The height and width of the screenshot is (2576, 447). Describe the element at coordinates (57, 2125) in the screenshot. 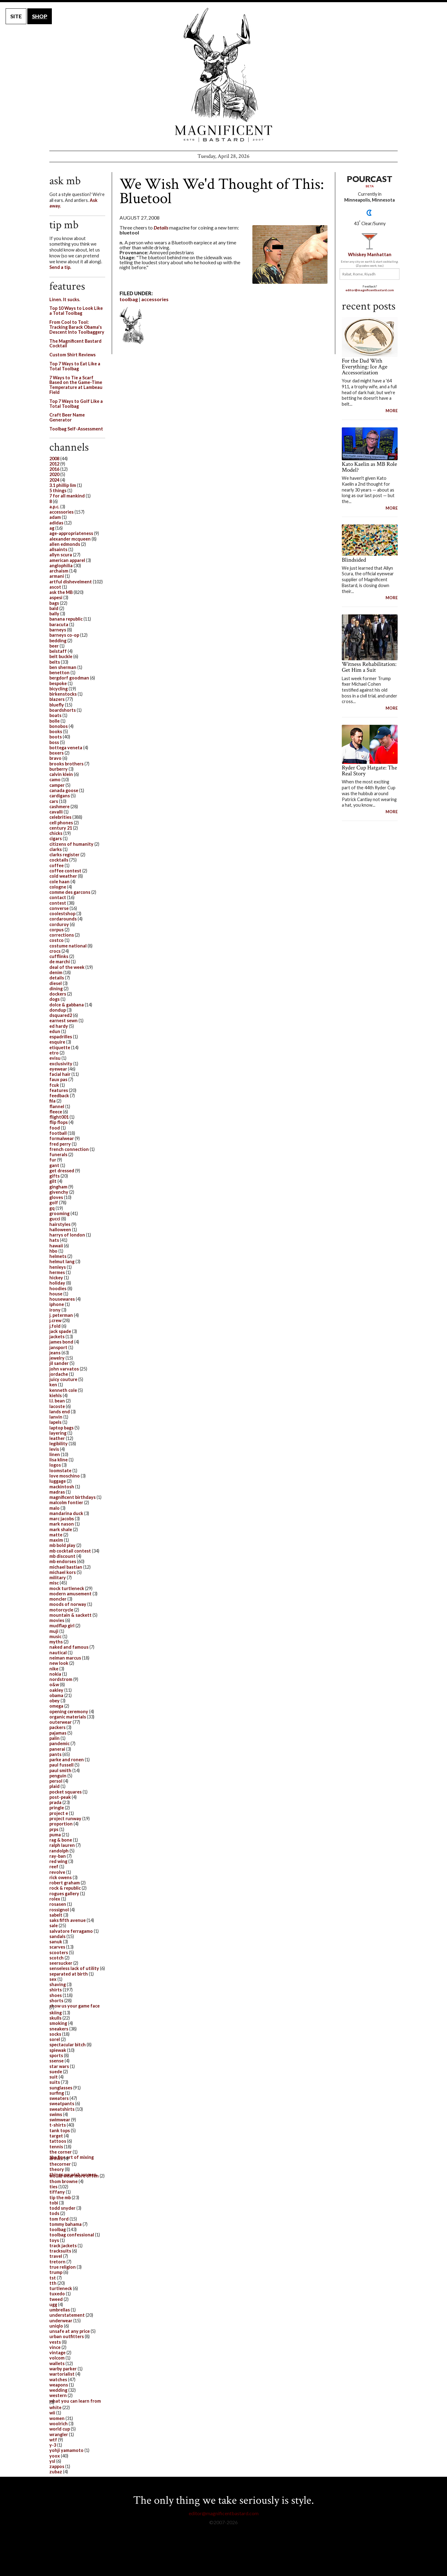

I see `t-shirts` at that location.